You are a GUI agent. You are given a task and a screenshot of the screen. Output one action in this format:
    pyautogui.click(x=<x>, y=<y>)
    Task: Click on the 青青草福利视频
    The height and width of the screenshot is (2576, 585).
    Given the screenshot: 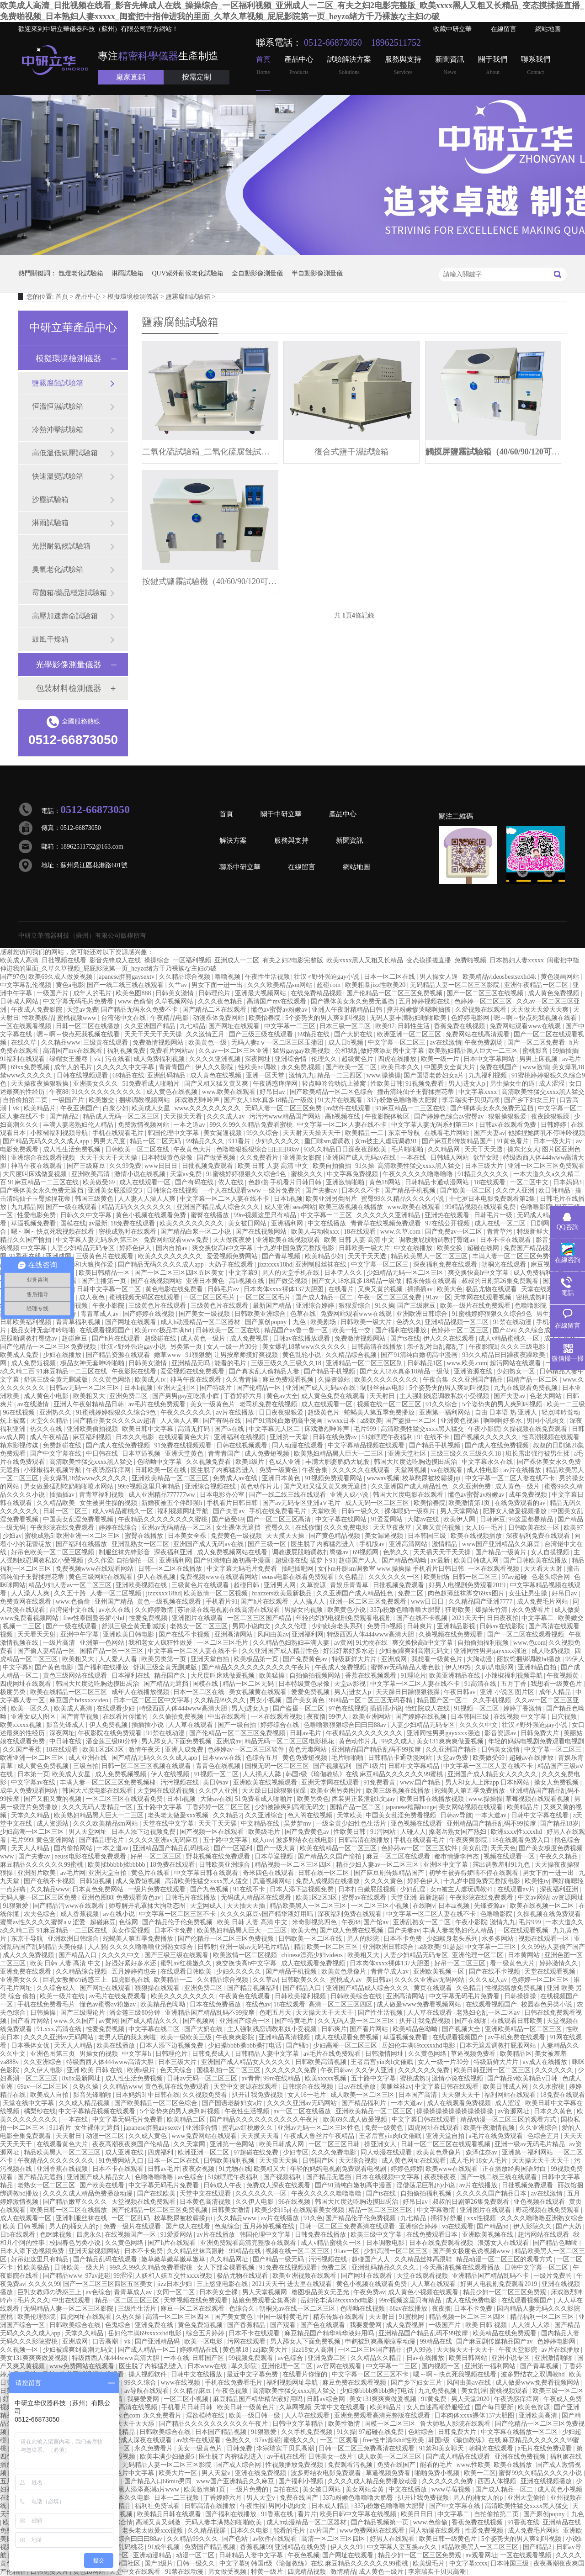 What is the action you would take?
    pyautogui.click(x=79, y=1322)
    